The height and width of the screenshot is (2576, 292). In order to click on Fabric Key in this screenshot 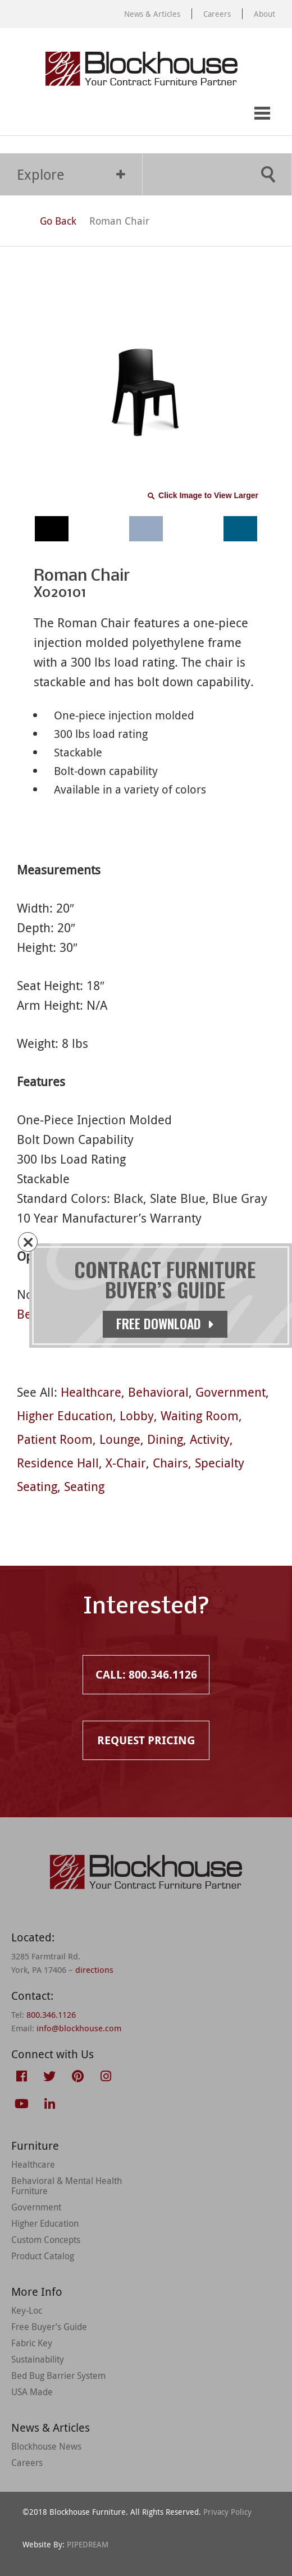, I will do `click(31, 2343)`.